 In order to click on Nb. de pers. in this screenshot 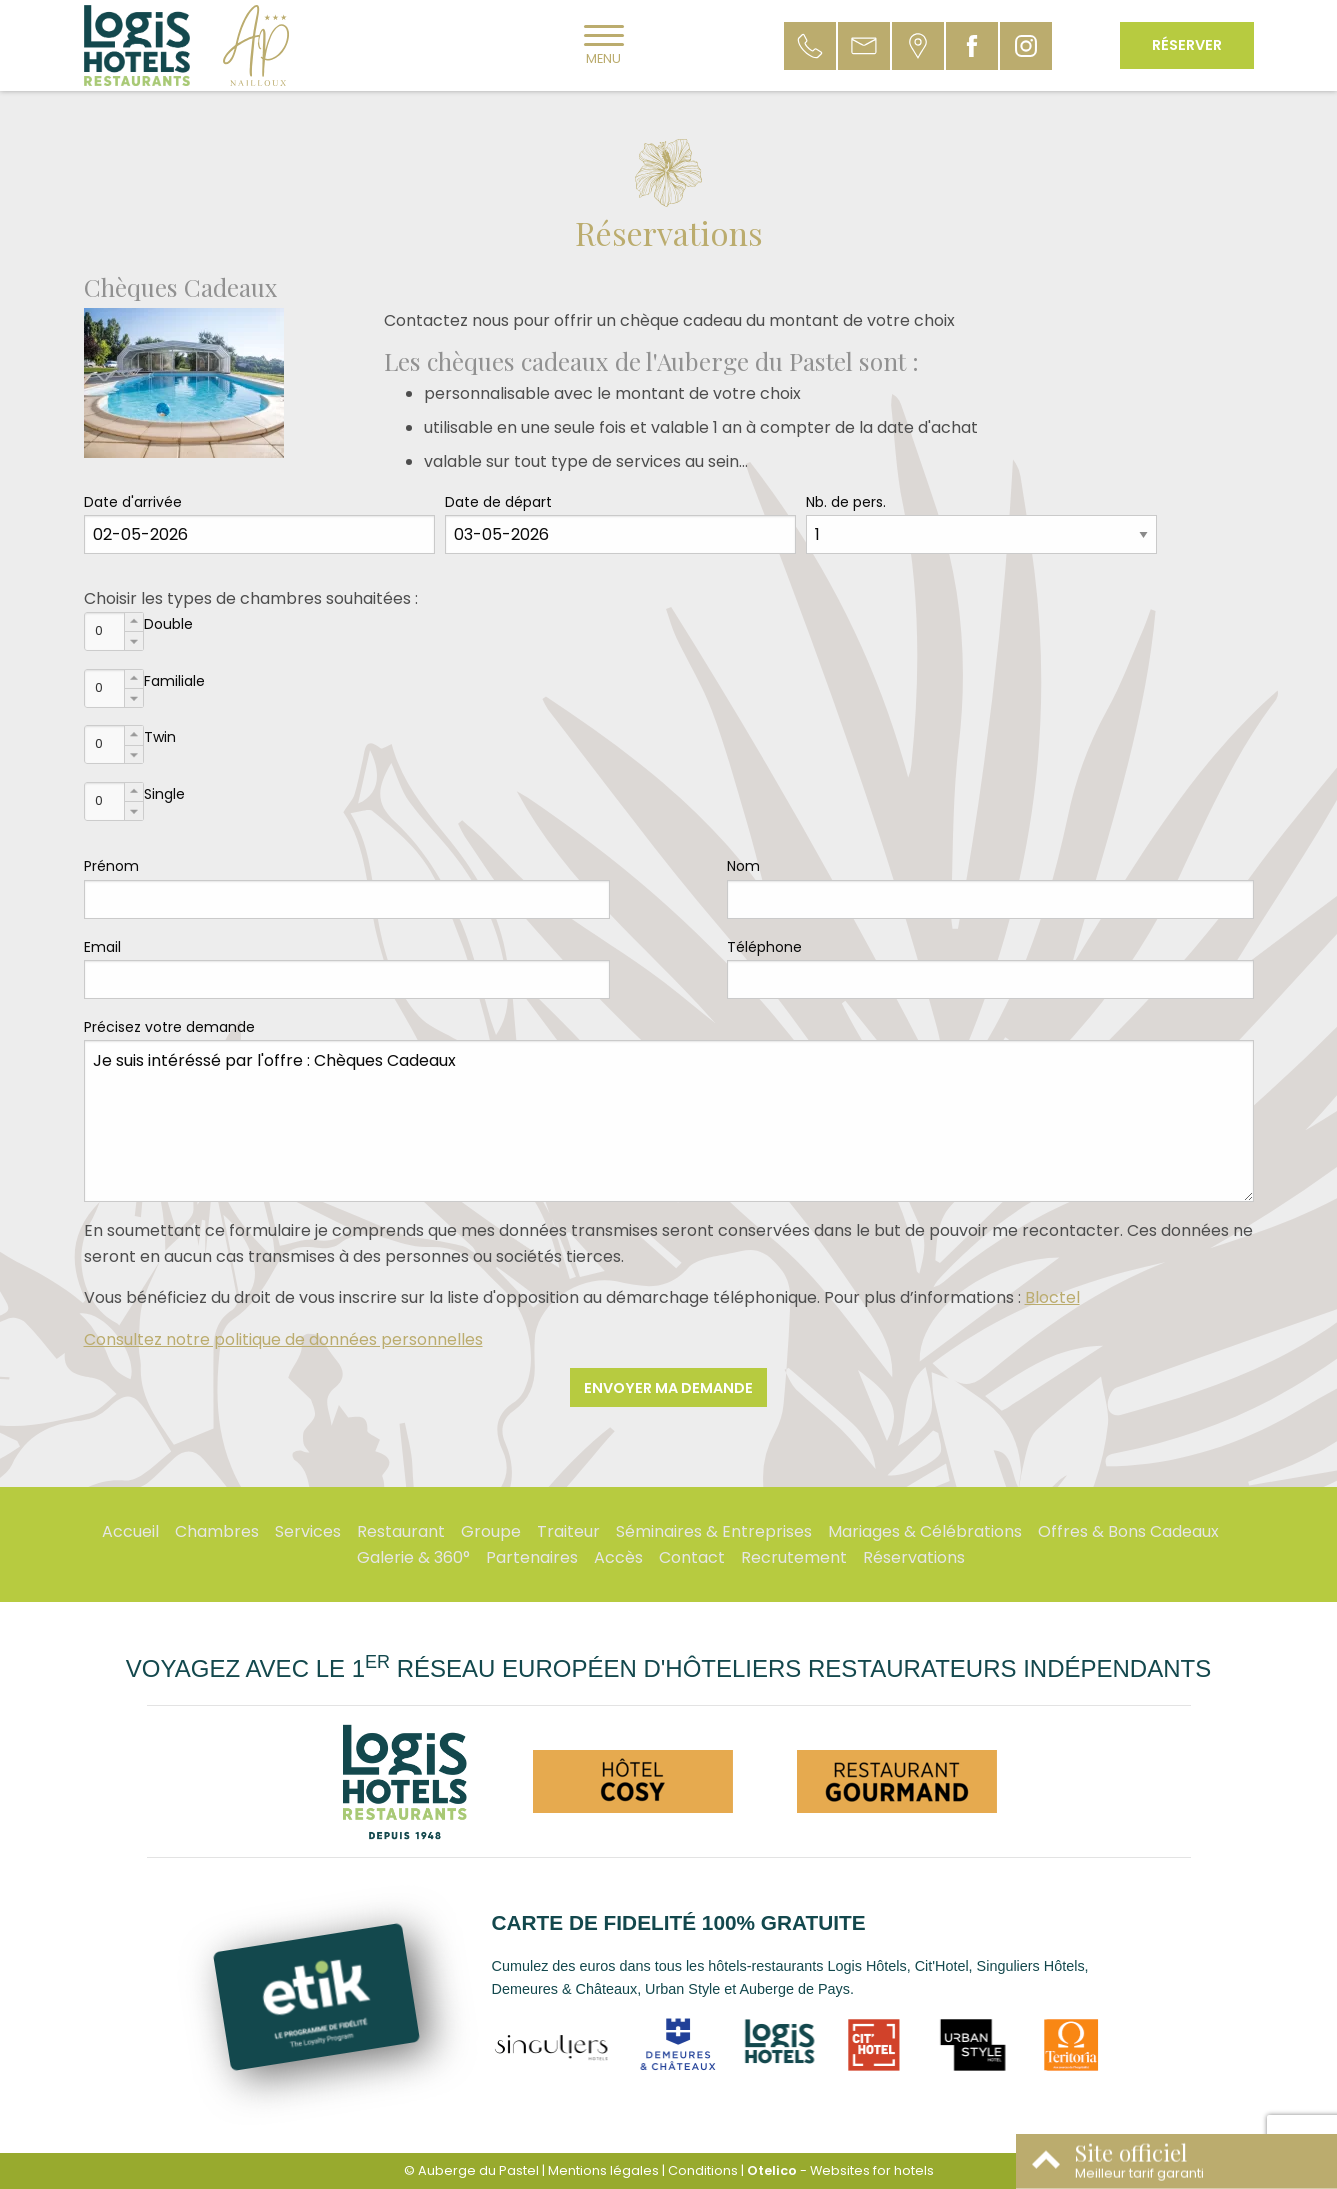, I will do `click(846, 502)`.